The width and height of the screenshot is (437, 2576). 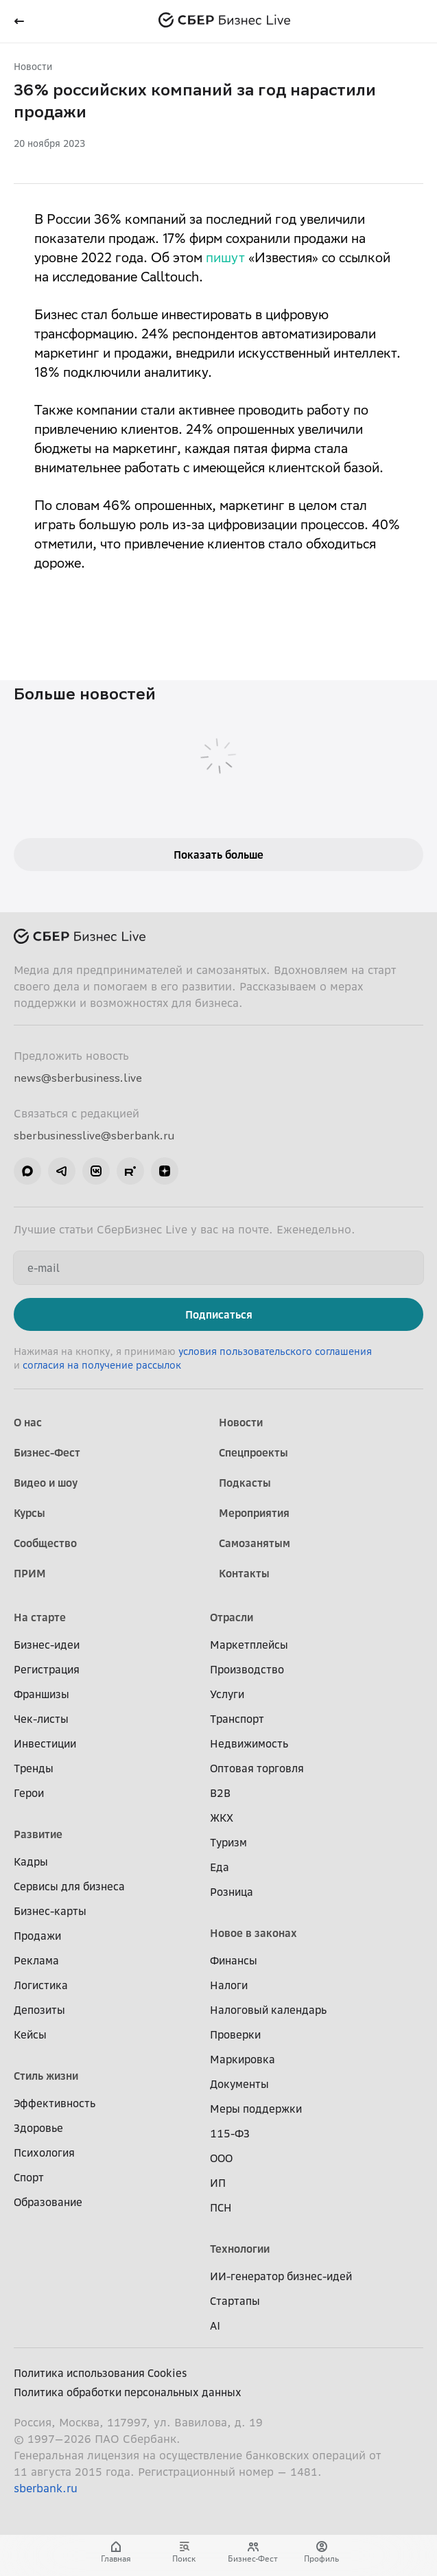 I want to click on Маркетплейсы, so click(x=249, y=1644).